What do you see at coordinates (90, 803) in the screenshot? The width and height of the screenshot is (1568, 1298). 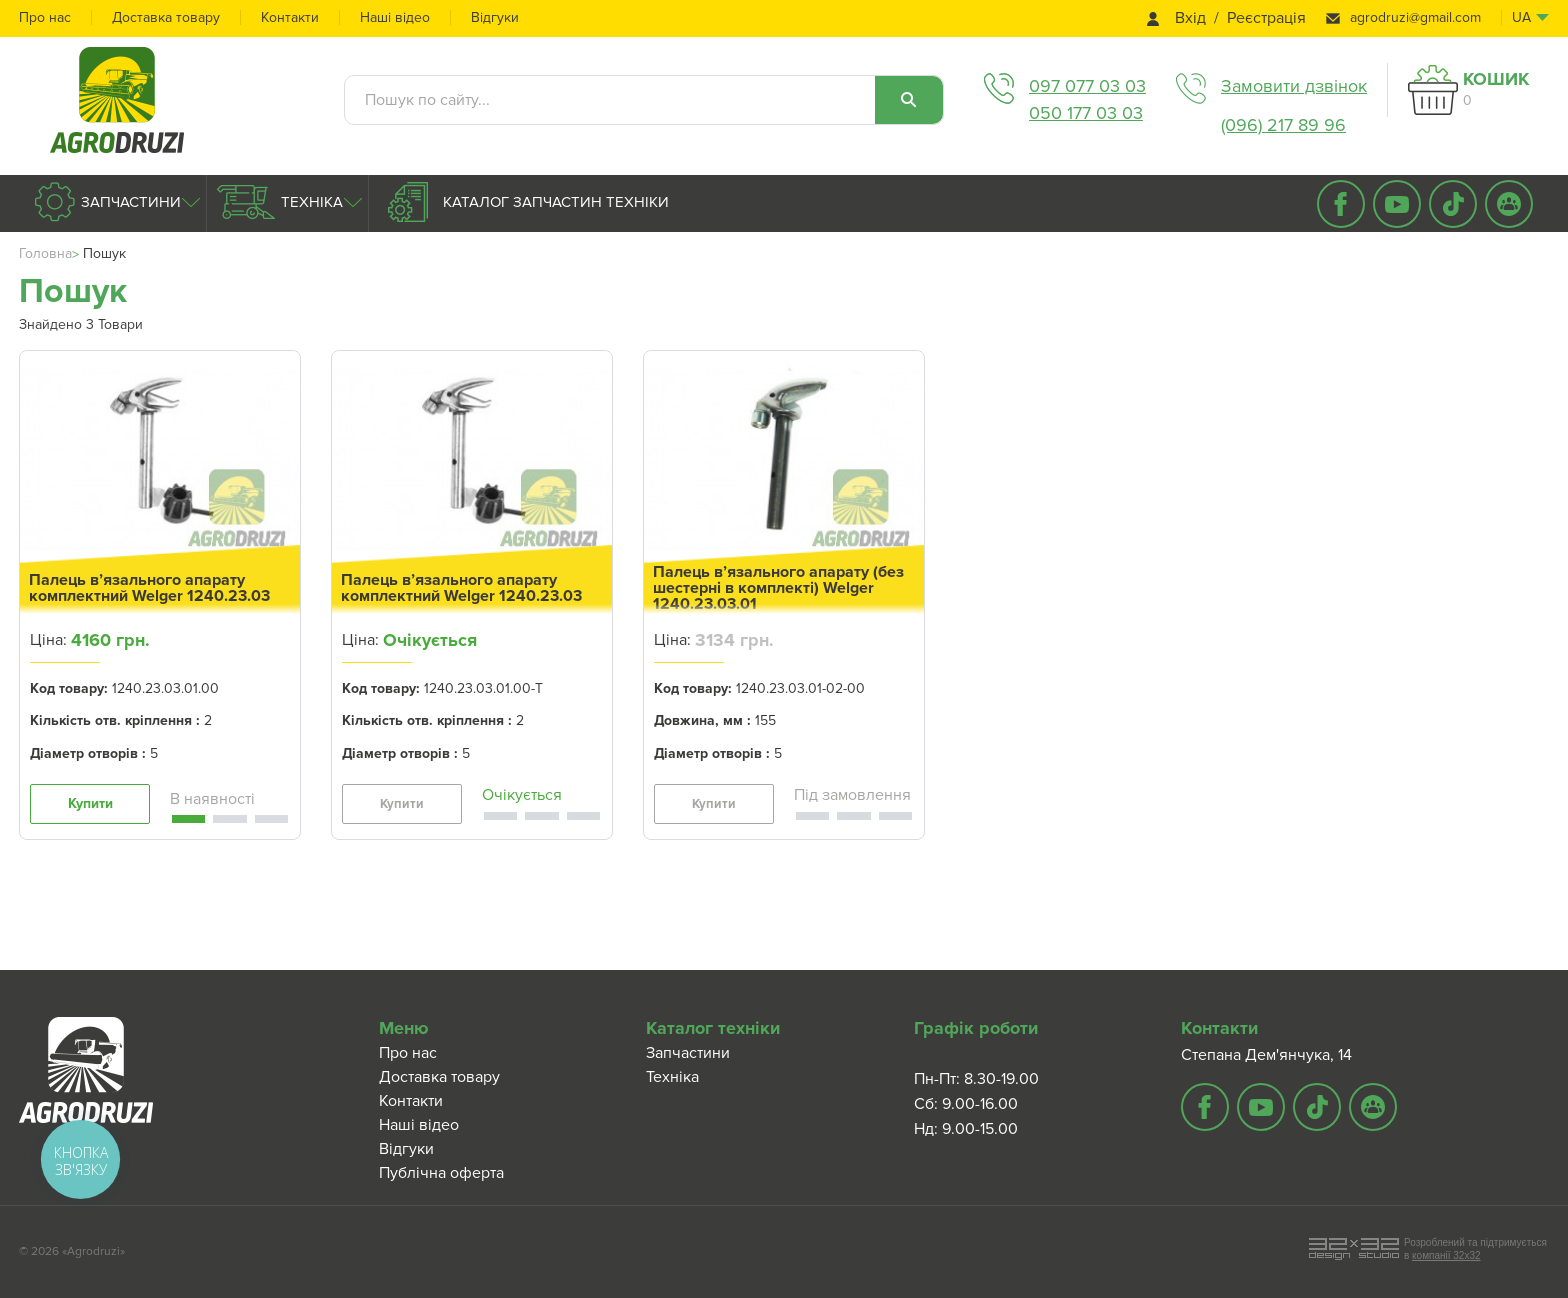 I see `Купити` at bounding box center [90, 803].